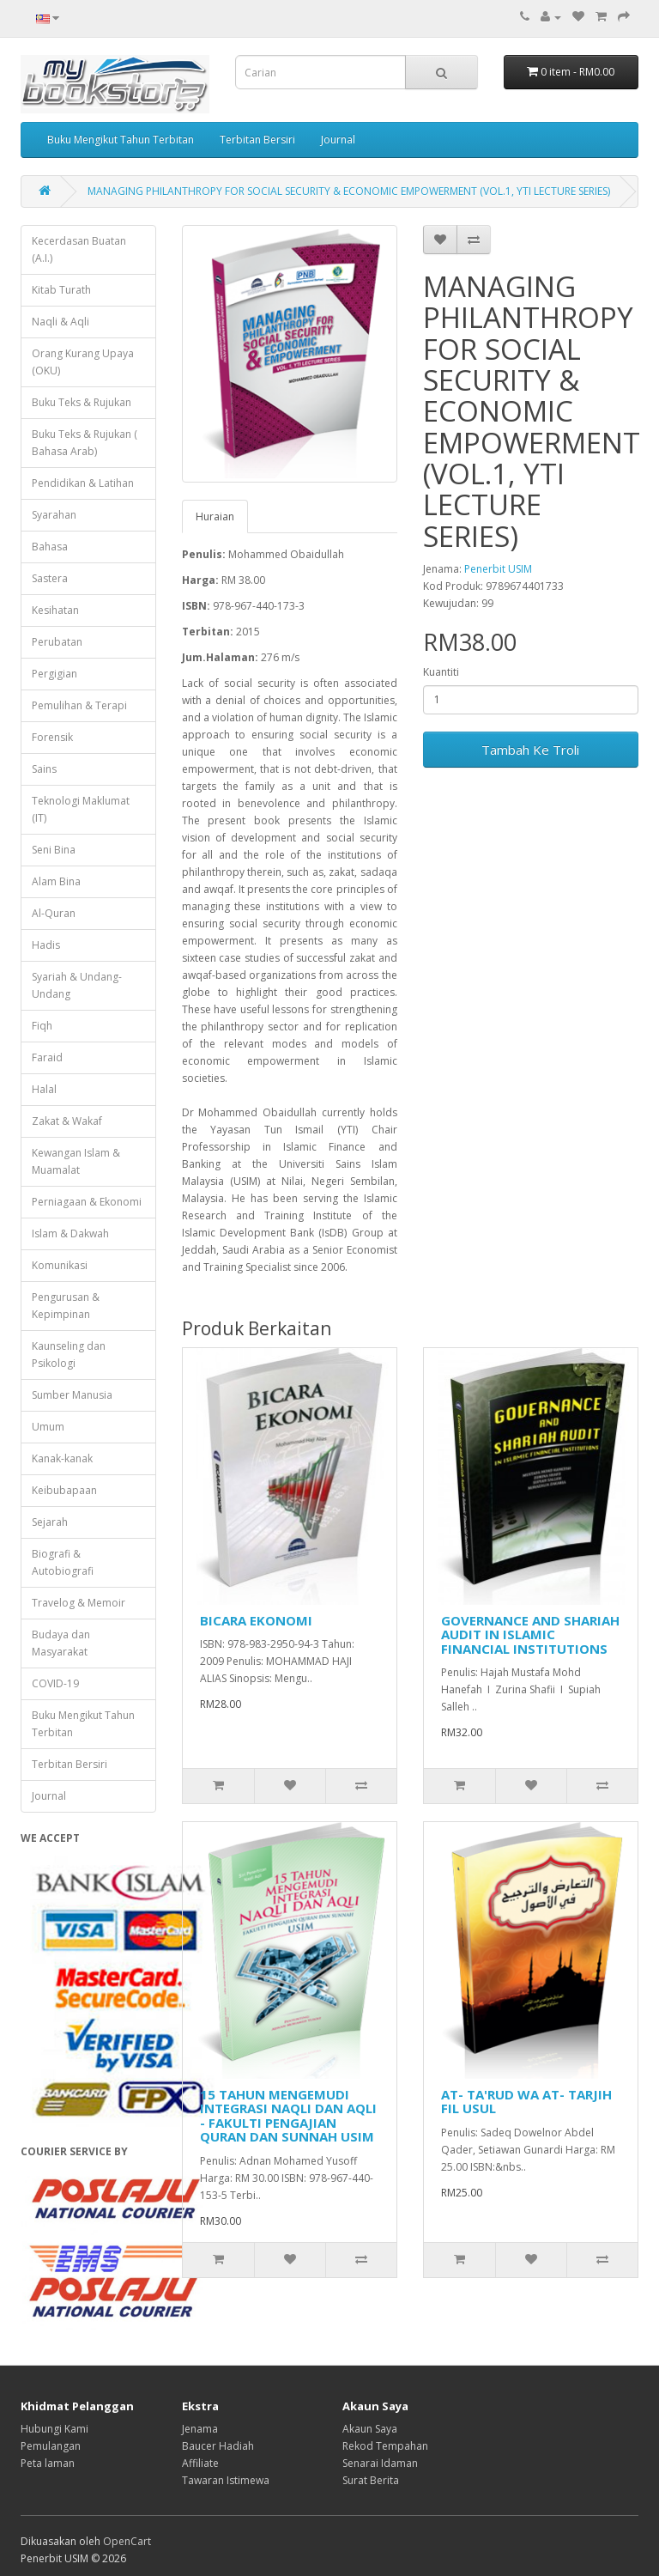 This screenshot has width=659, height=2576. Describe the element at coordinates (256, 1620) in the screenshot. I see `BICARA EKONOMI` at that location.